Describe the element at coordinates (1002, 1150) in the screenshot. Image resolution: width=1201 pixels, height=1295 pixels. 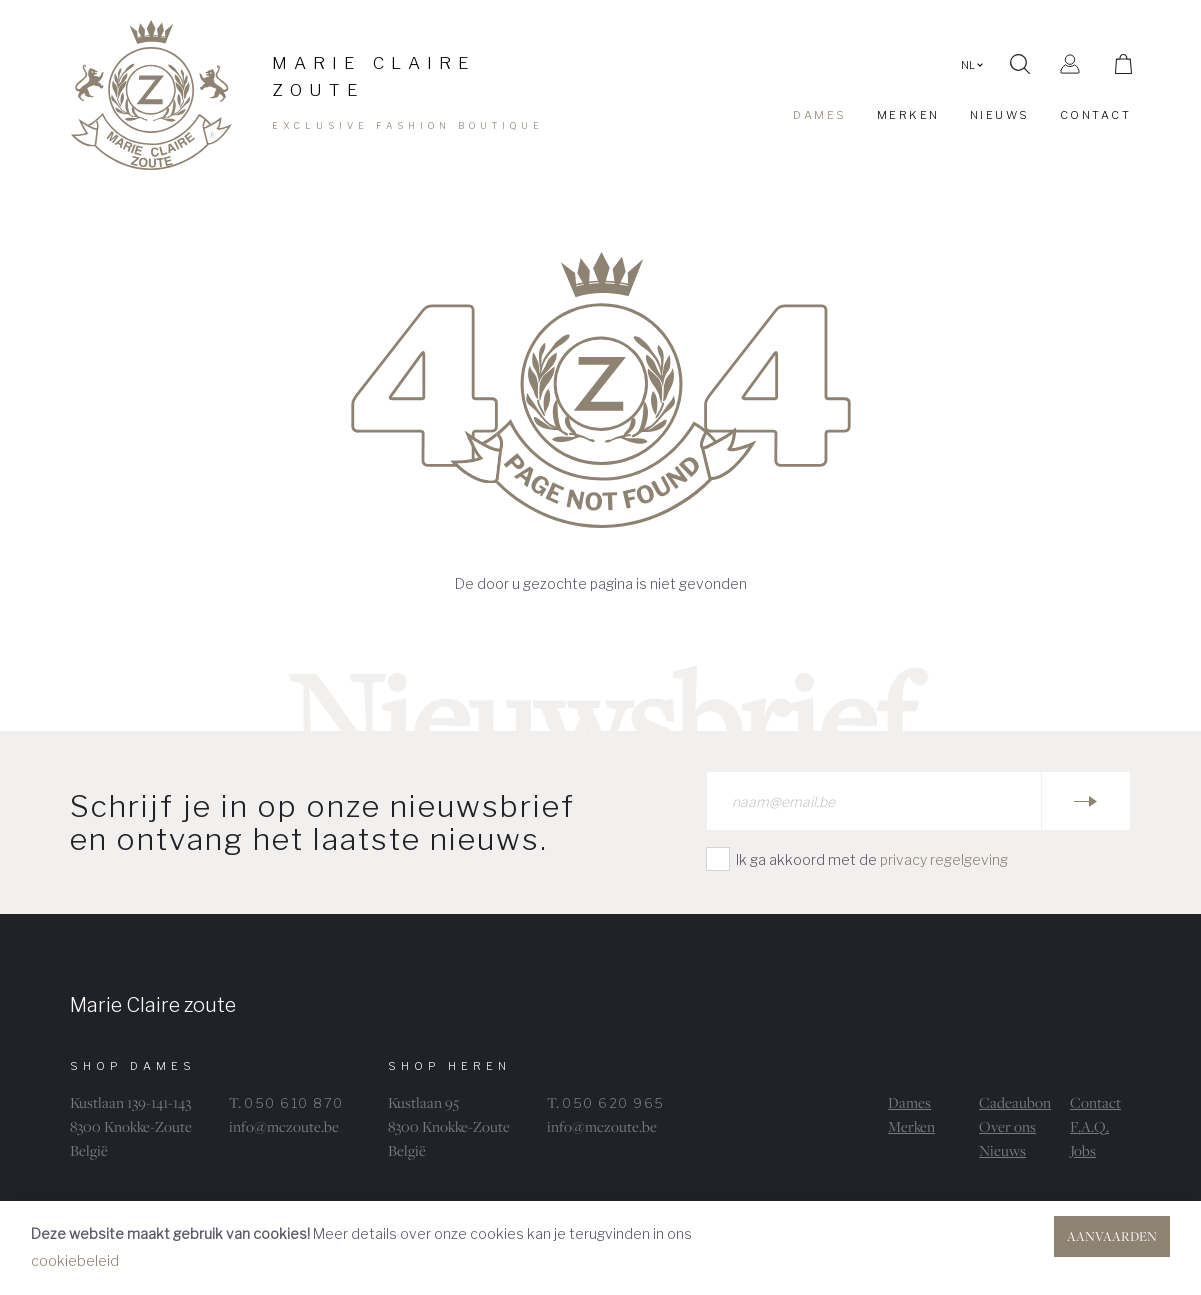
I see `Nieuws` at that location.